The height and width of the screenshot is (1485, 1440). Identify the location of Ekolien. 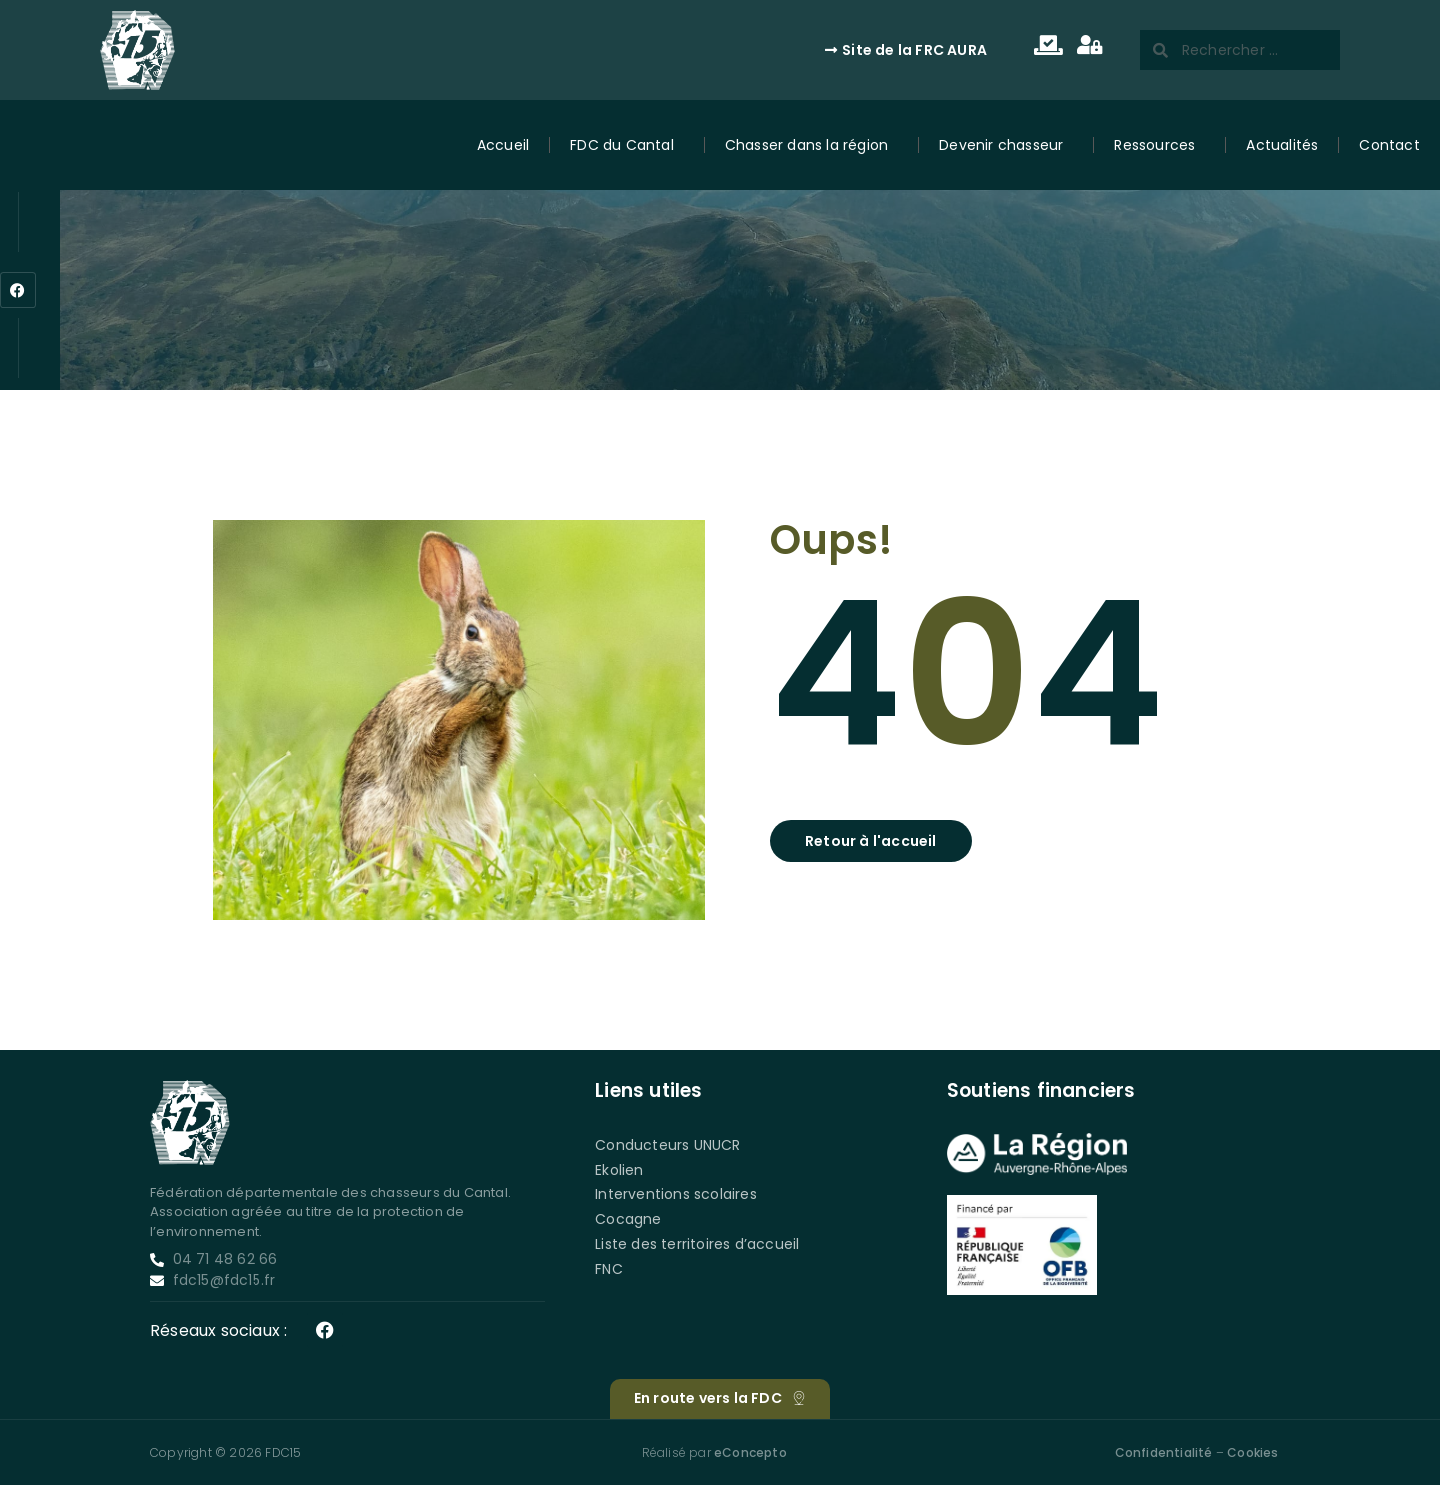
(619, 1170).